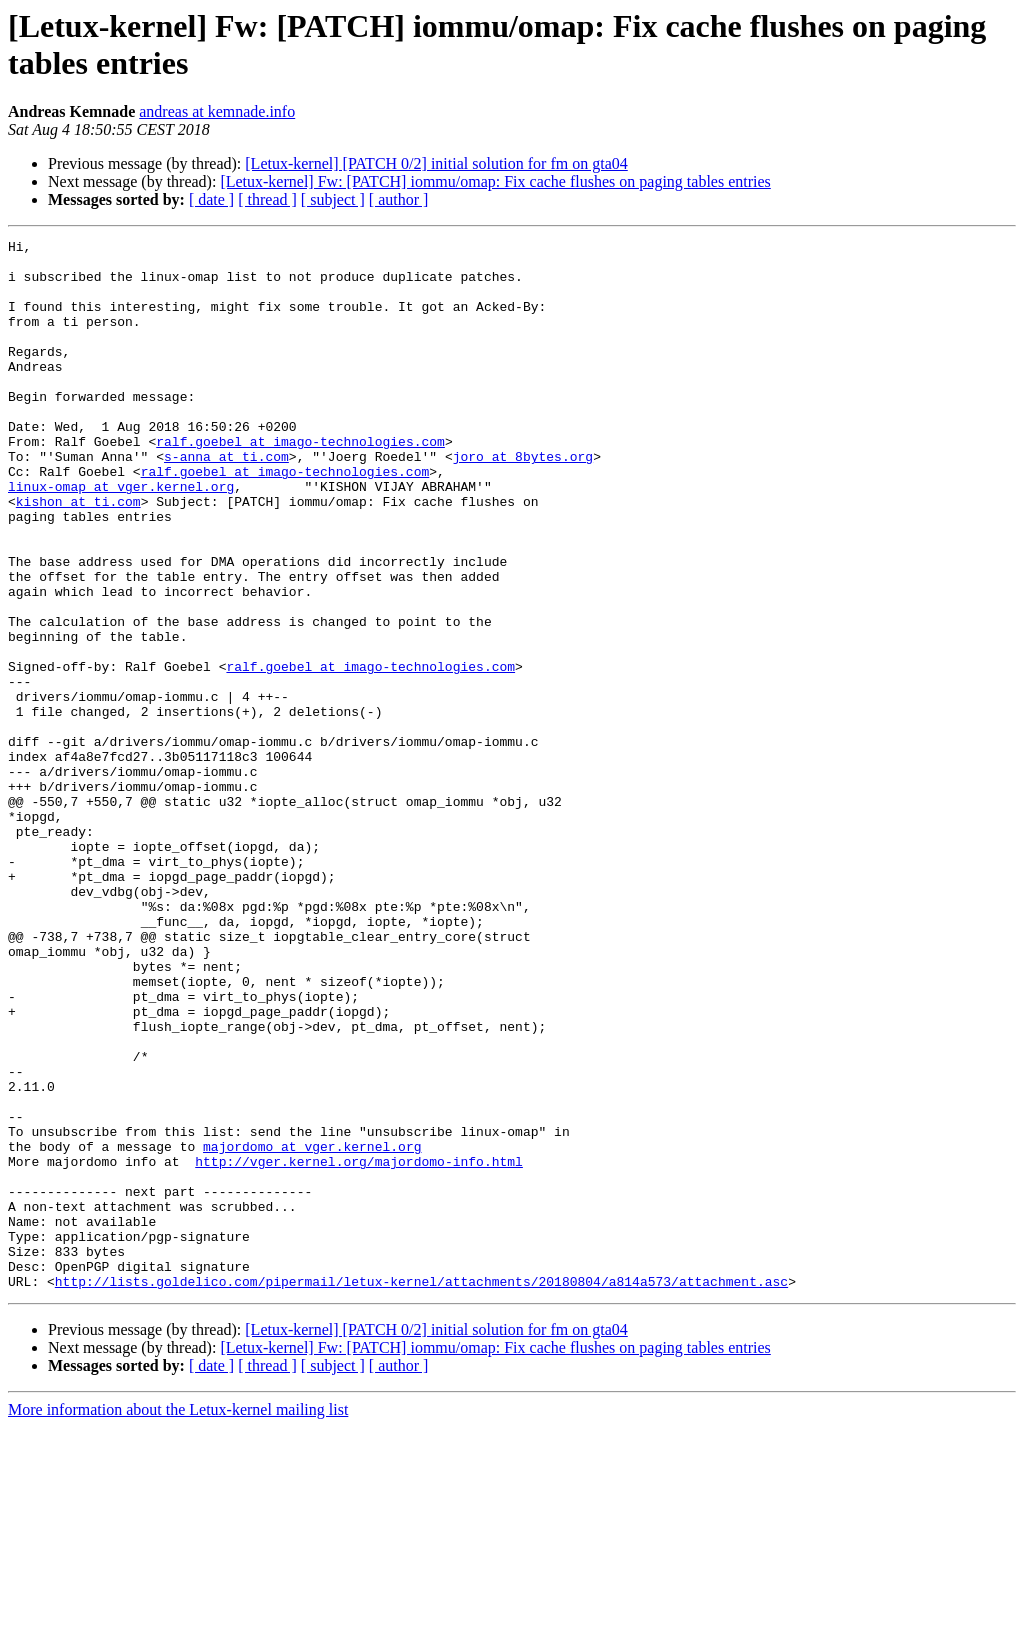  I want to click on [Letux-kernel] Fw: [PATCH] iommu/omap: Fix cache flushes on paging tables entries, so click(495, 181).